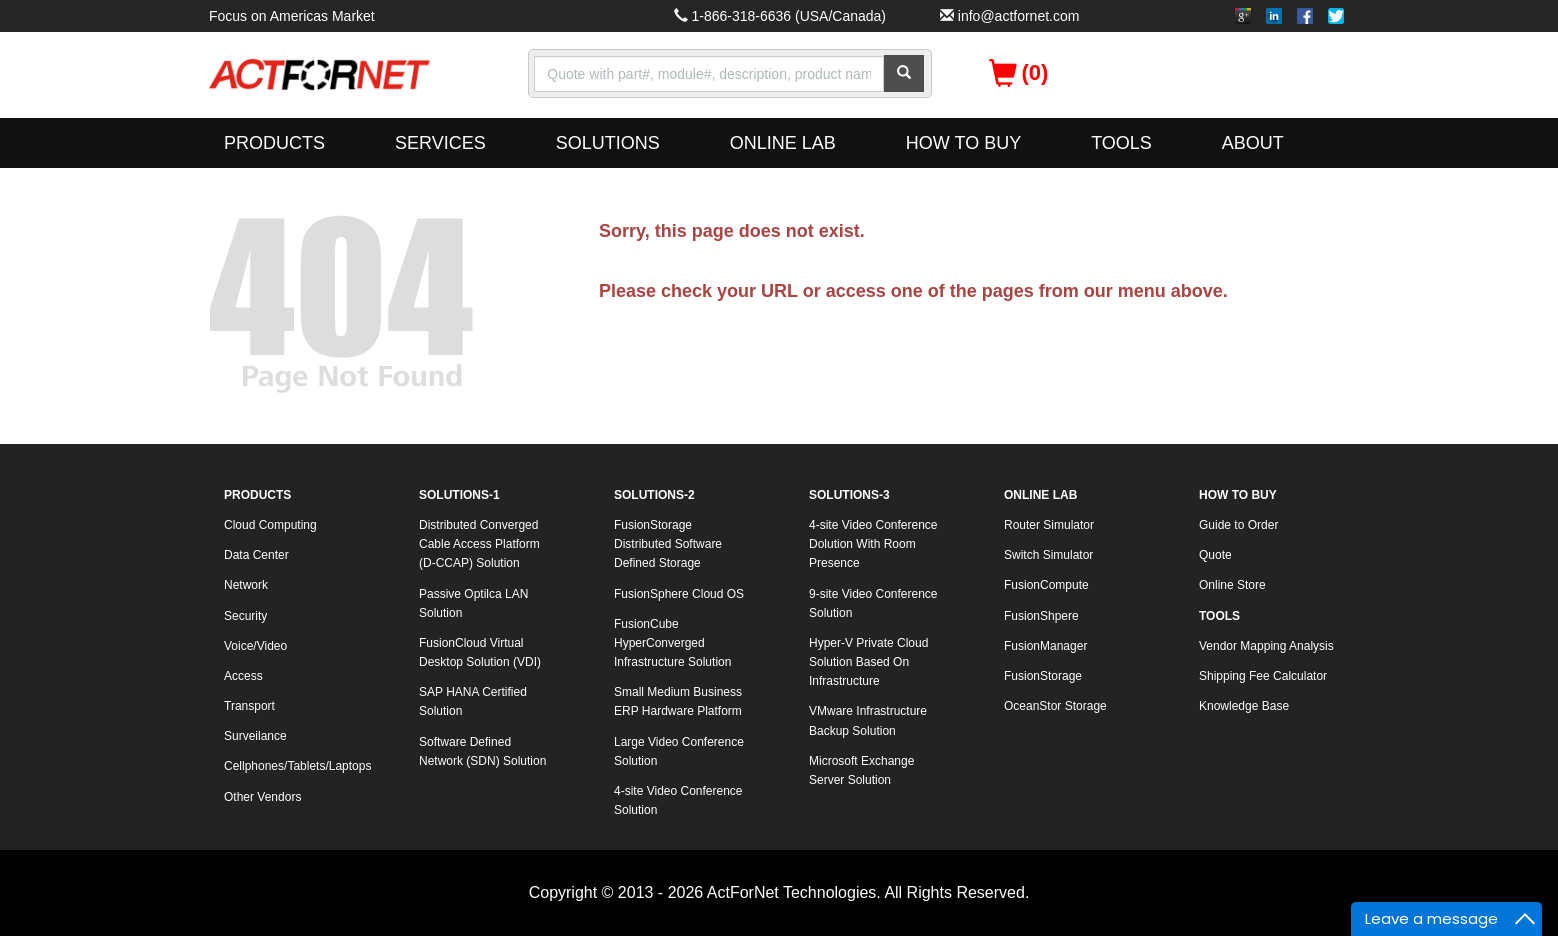  Describe the element at coordinates (679, 594) in the screenshot. I see `FusionSphere Cloud OS` at that location.